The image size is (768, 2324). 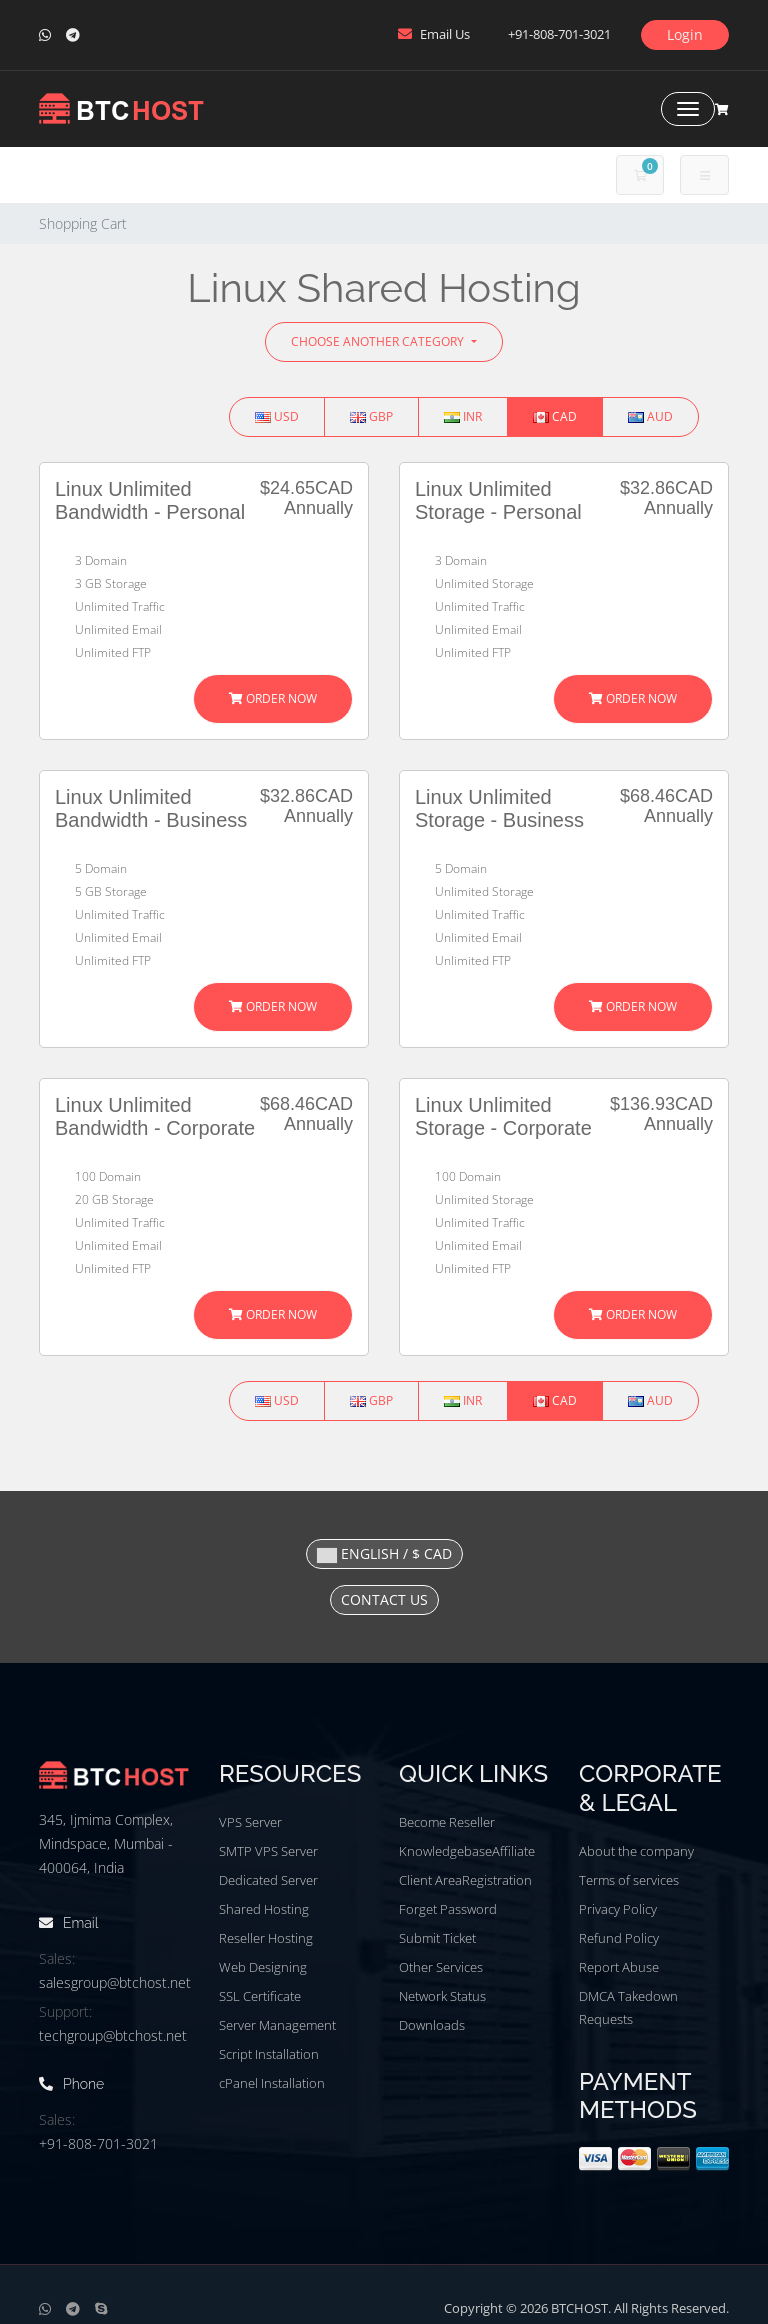 I want to click on Shared Hosting, so click(x=264, y=1909).